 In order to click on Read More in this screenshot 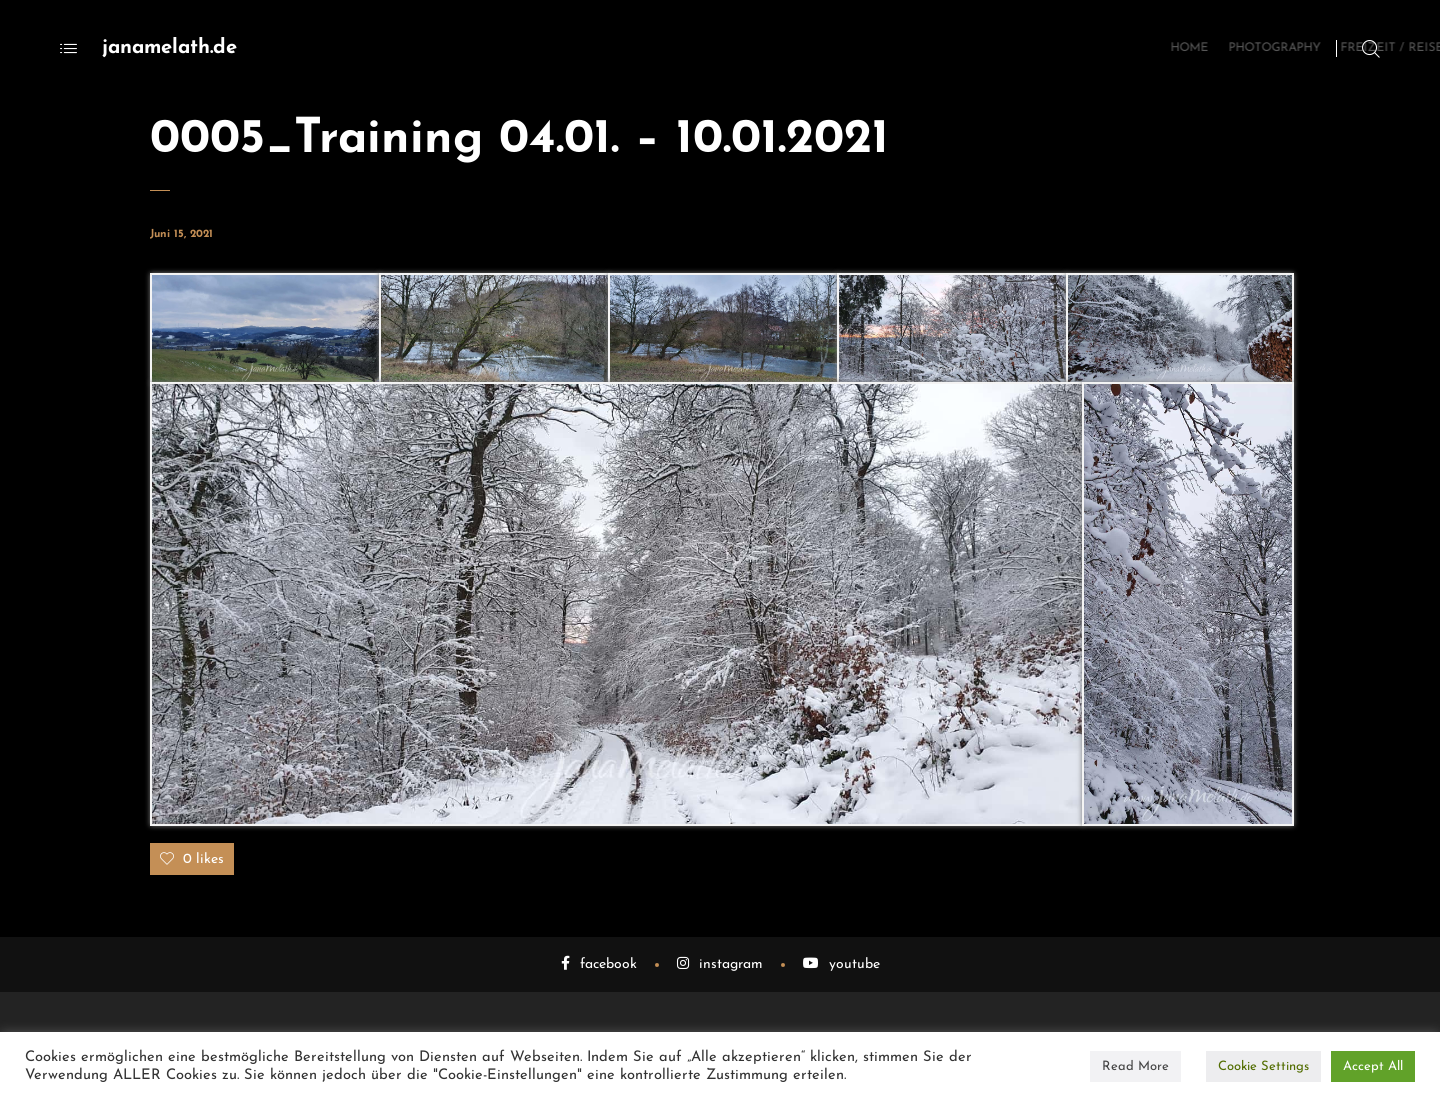, I will do `click(1135, 1066)`.